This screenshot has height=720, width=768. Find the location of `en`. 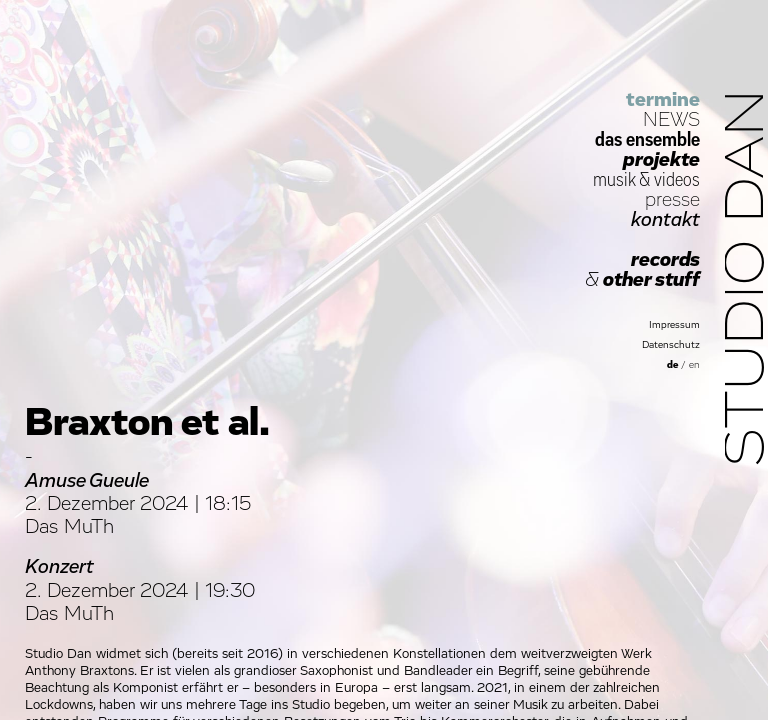

en is located at coordinates (694, 365).